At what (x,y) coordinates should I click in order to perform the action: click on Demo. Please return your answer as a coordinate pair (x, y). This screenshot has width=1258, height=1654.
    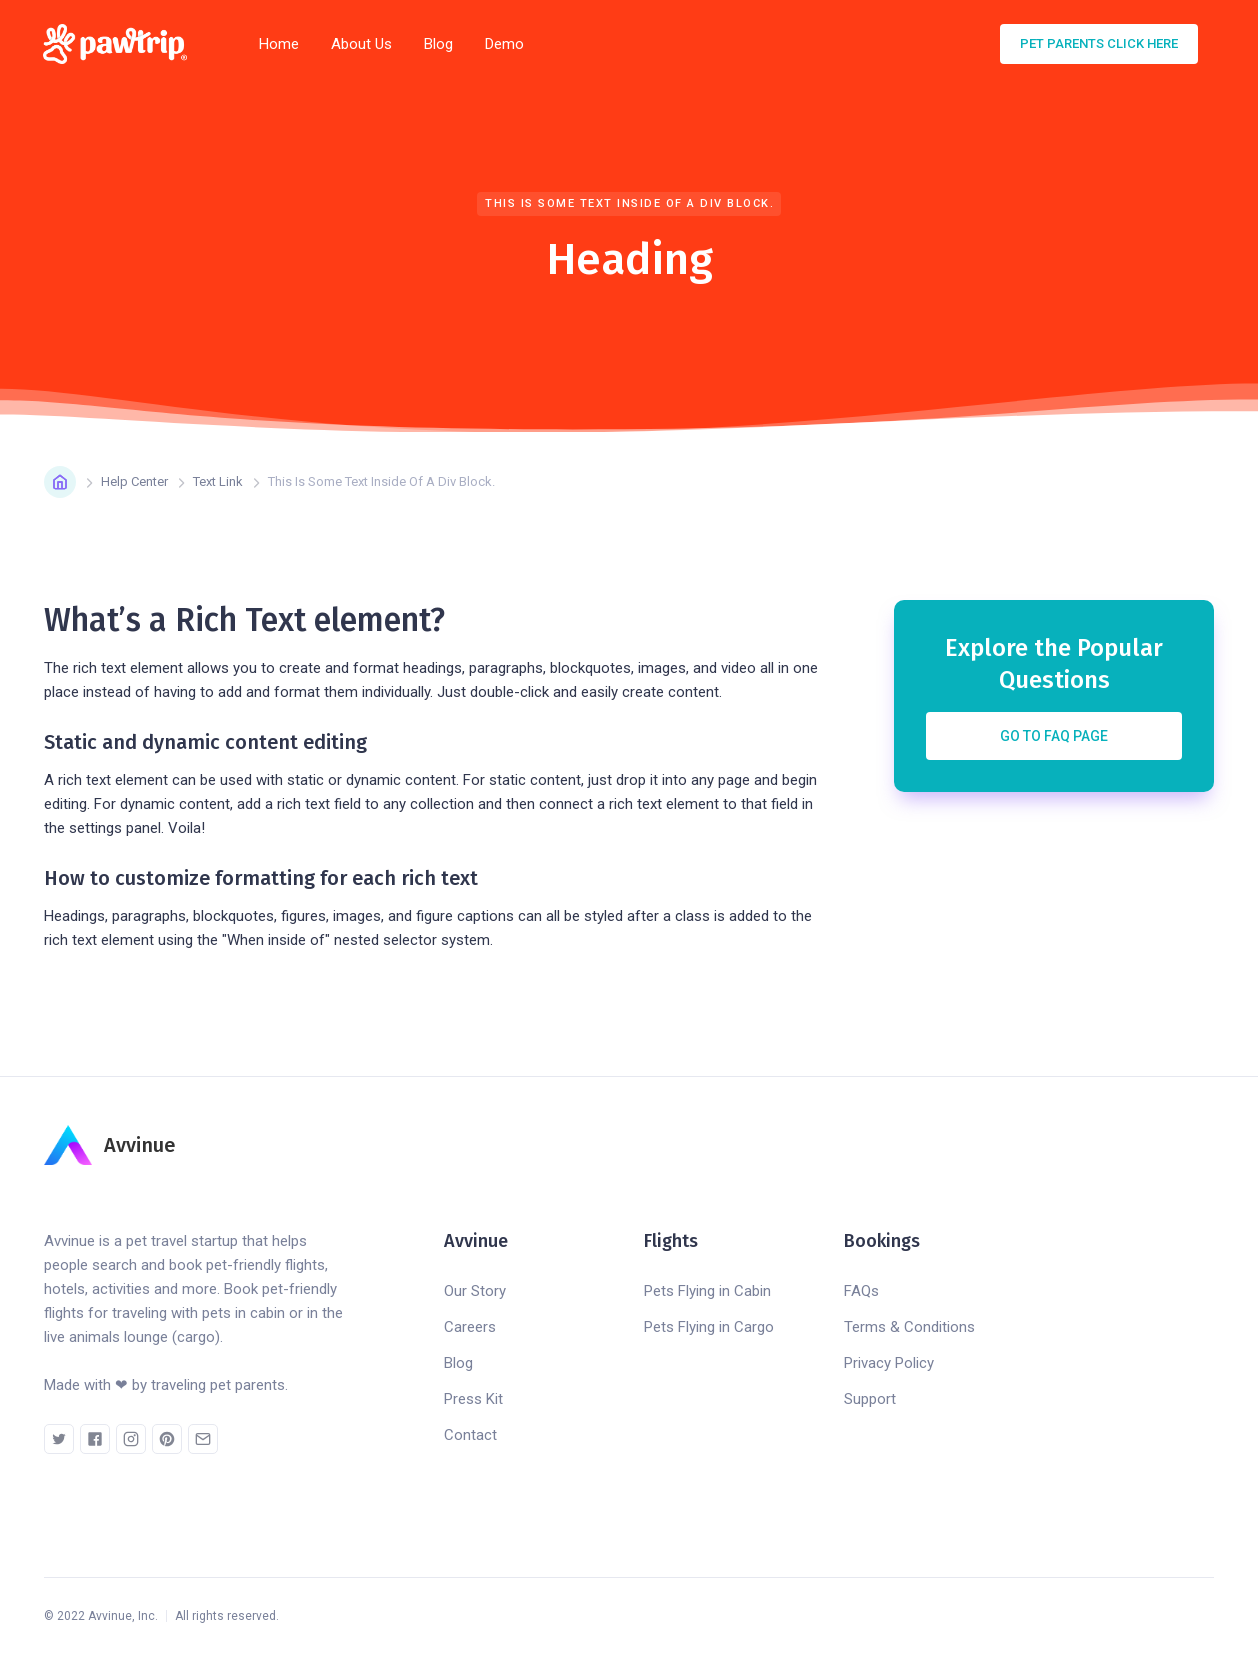
    Looking at the image, I should click on (504, 44).